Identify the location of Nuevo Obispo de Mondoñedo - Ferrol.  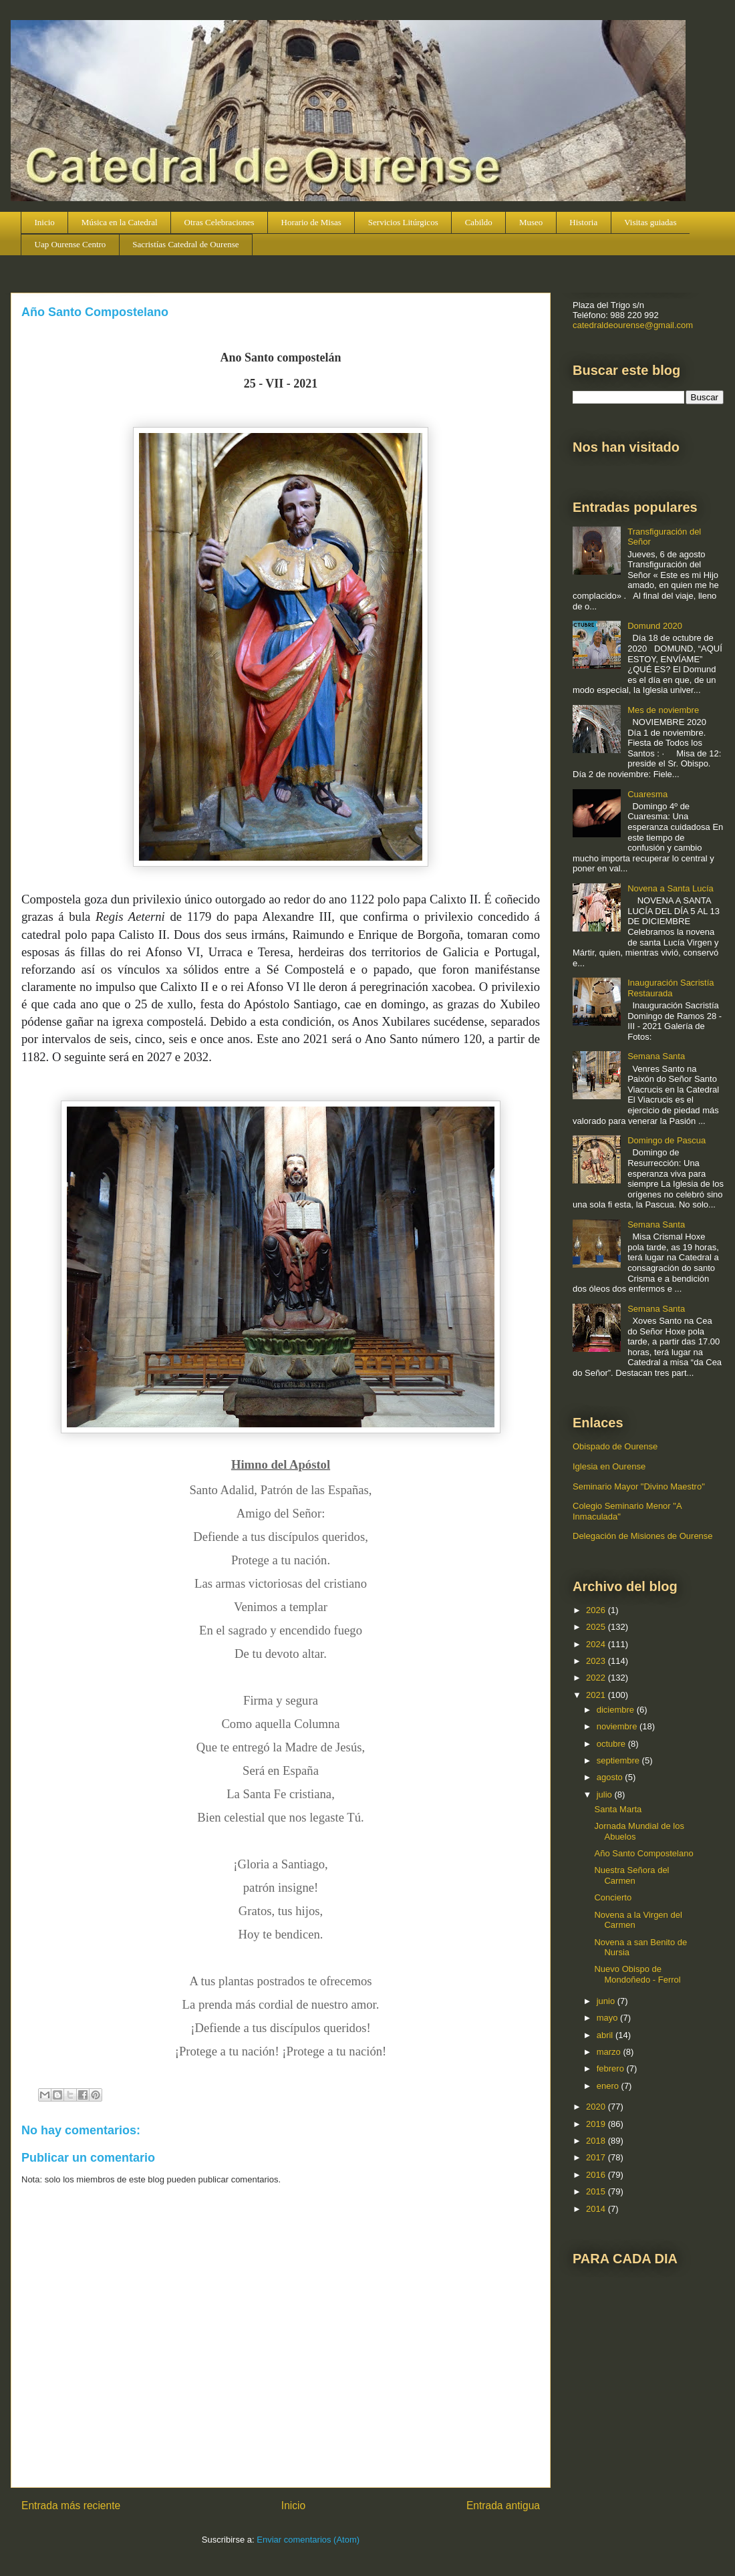
(637, 1974).